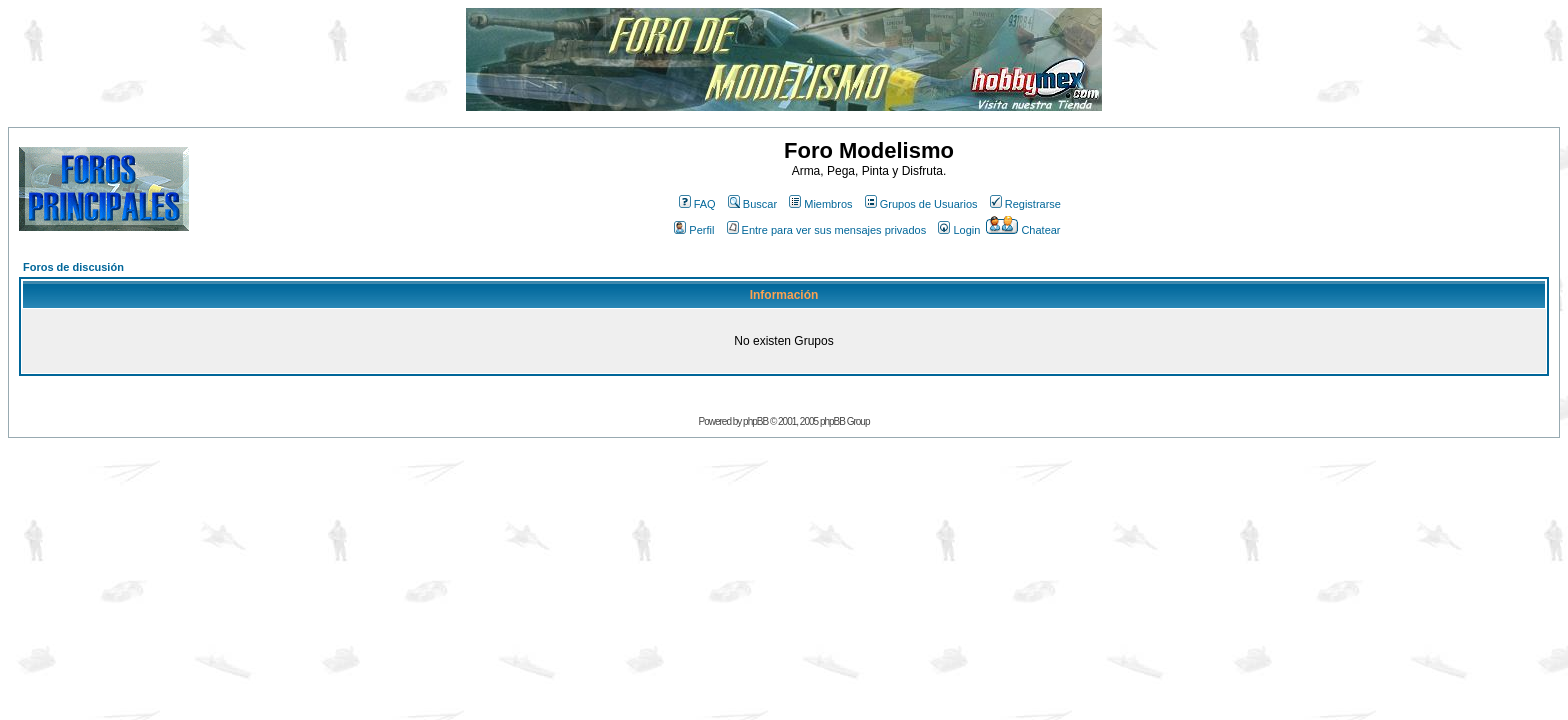 The height and width of the screenshot is (720, 1568). I want to click on Login, so click(959, 230).